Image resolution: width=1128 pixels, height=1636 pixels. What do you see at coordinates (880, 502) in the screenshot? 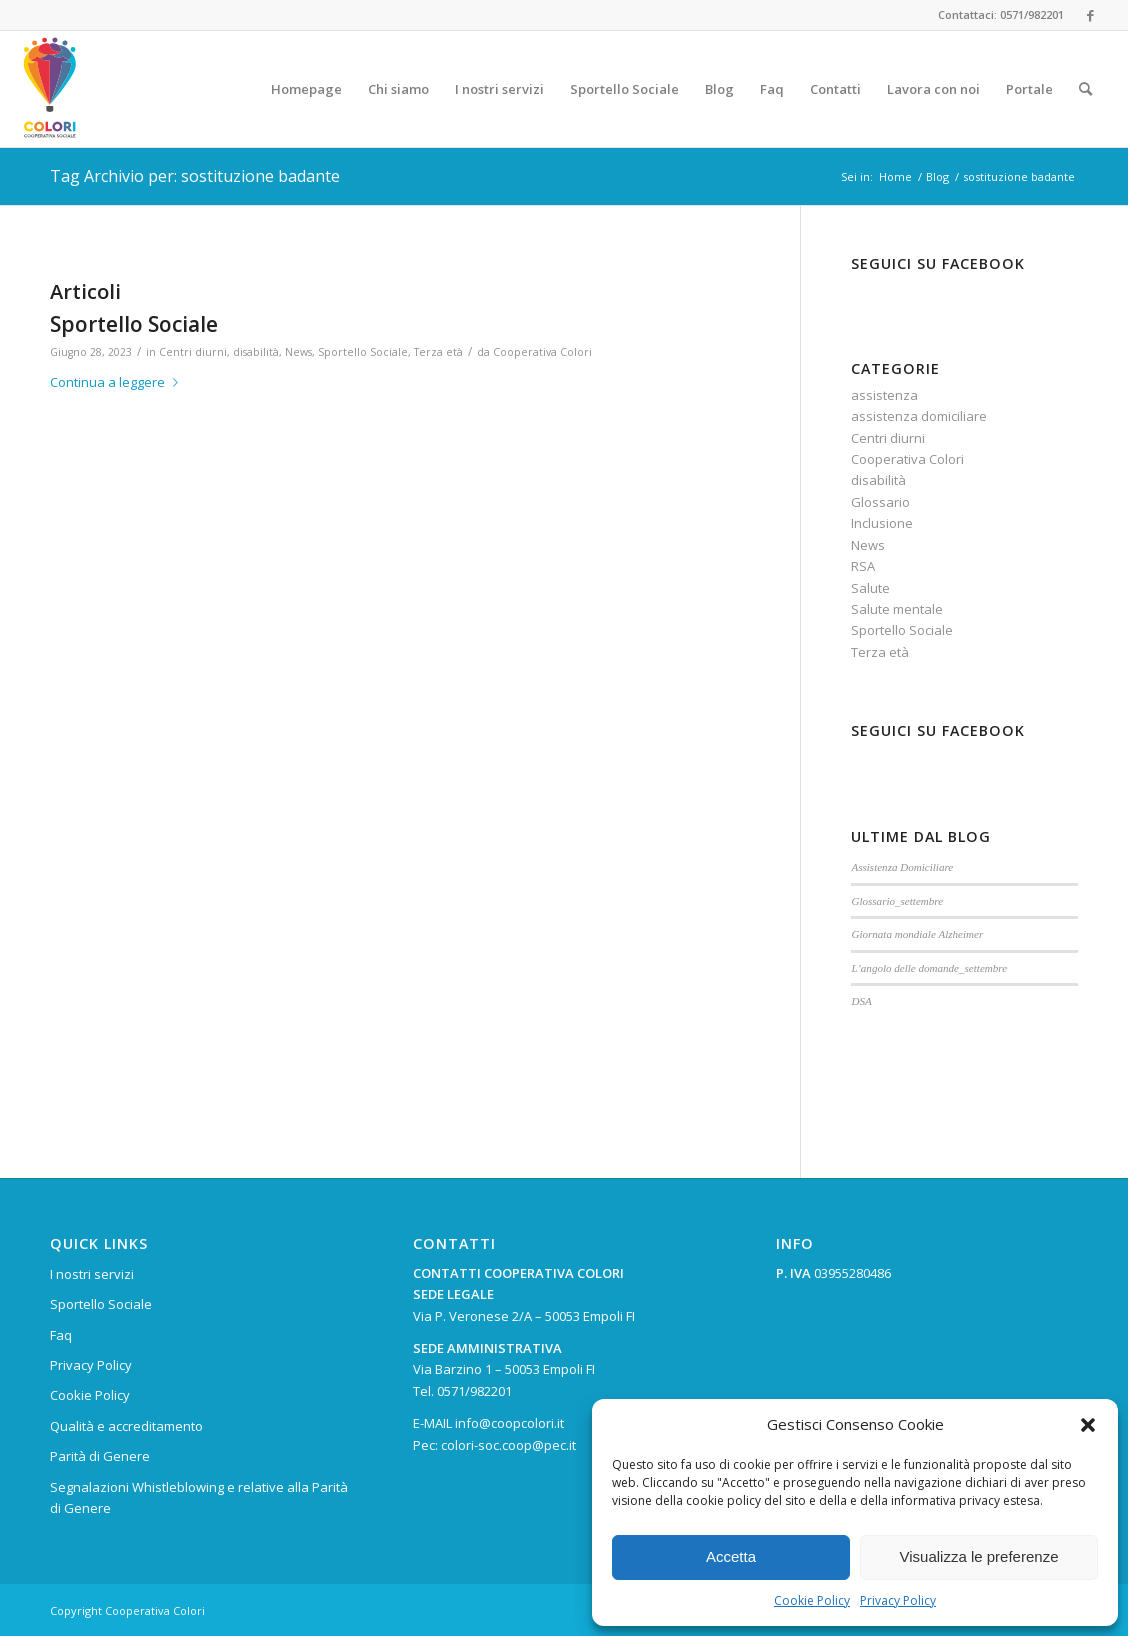
I see `Glossario` at bounding box center [880, 502].